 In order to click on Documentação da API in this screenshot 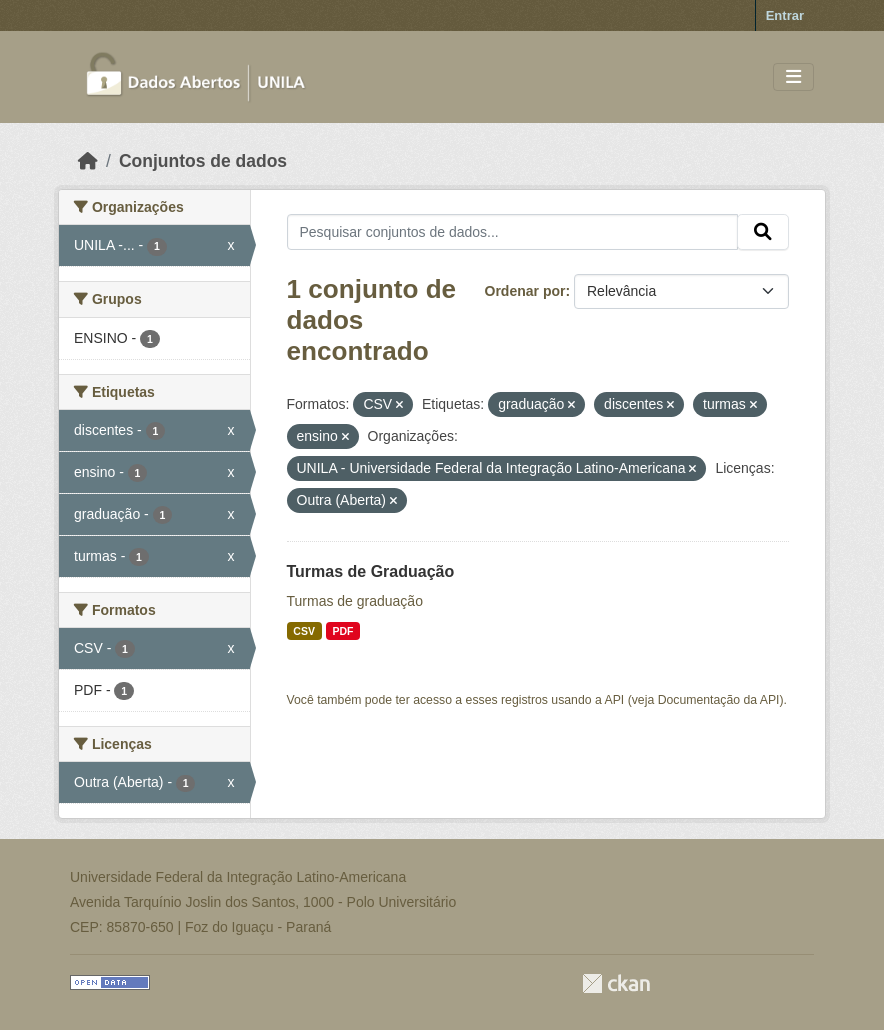, I will do `click(719, 700)`.